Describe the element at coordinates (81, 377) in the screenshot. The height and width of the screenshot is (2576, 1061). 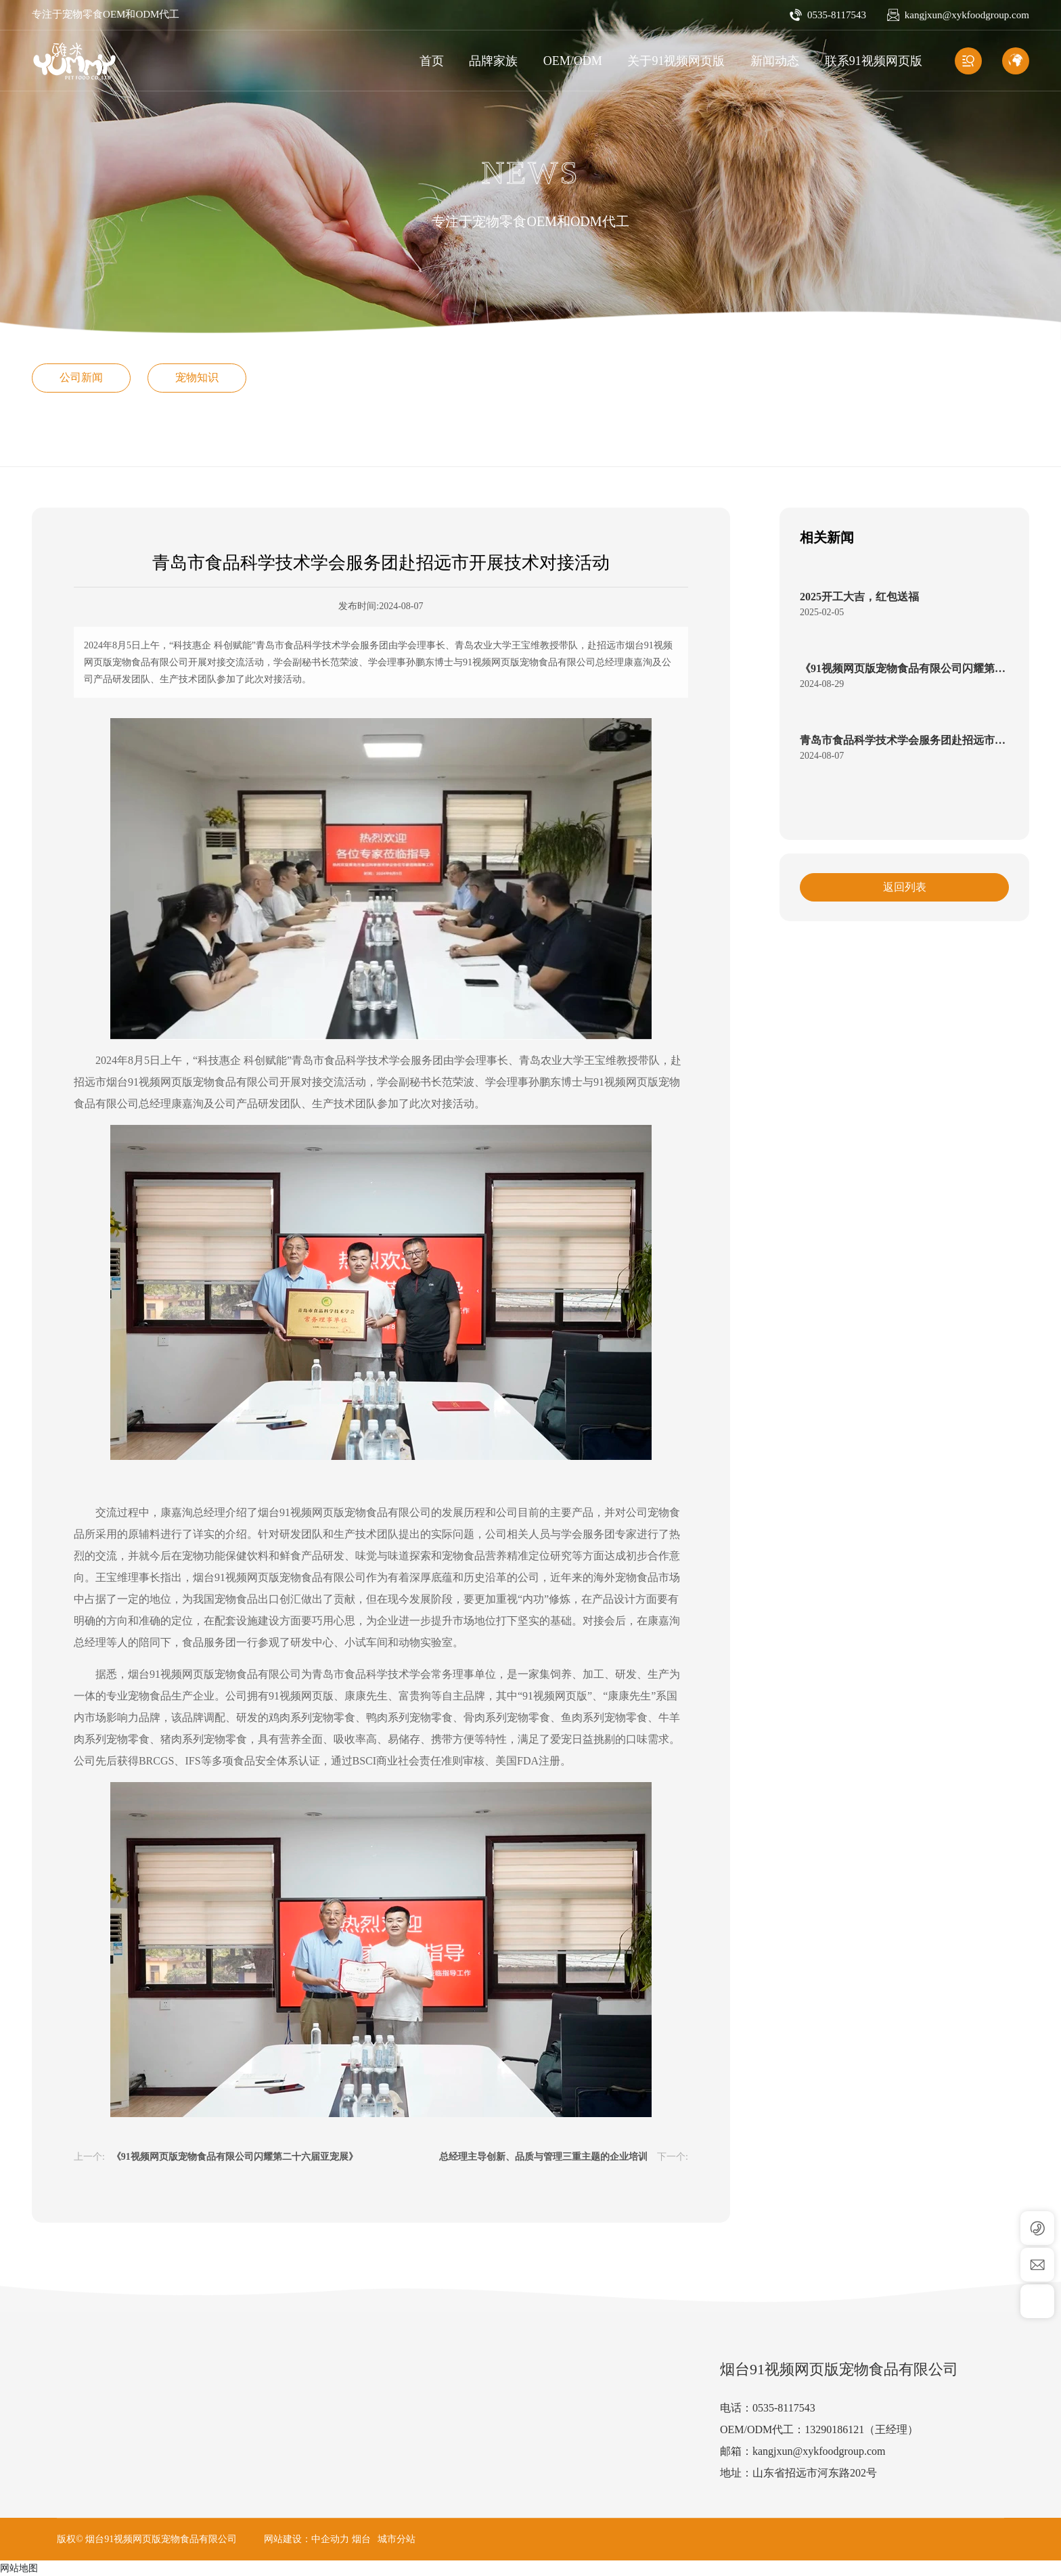
I see `公司新闻` at that location.